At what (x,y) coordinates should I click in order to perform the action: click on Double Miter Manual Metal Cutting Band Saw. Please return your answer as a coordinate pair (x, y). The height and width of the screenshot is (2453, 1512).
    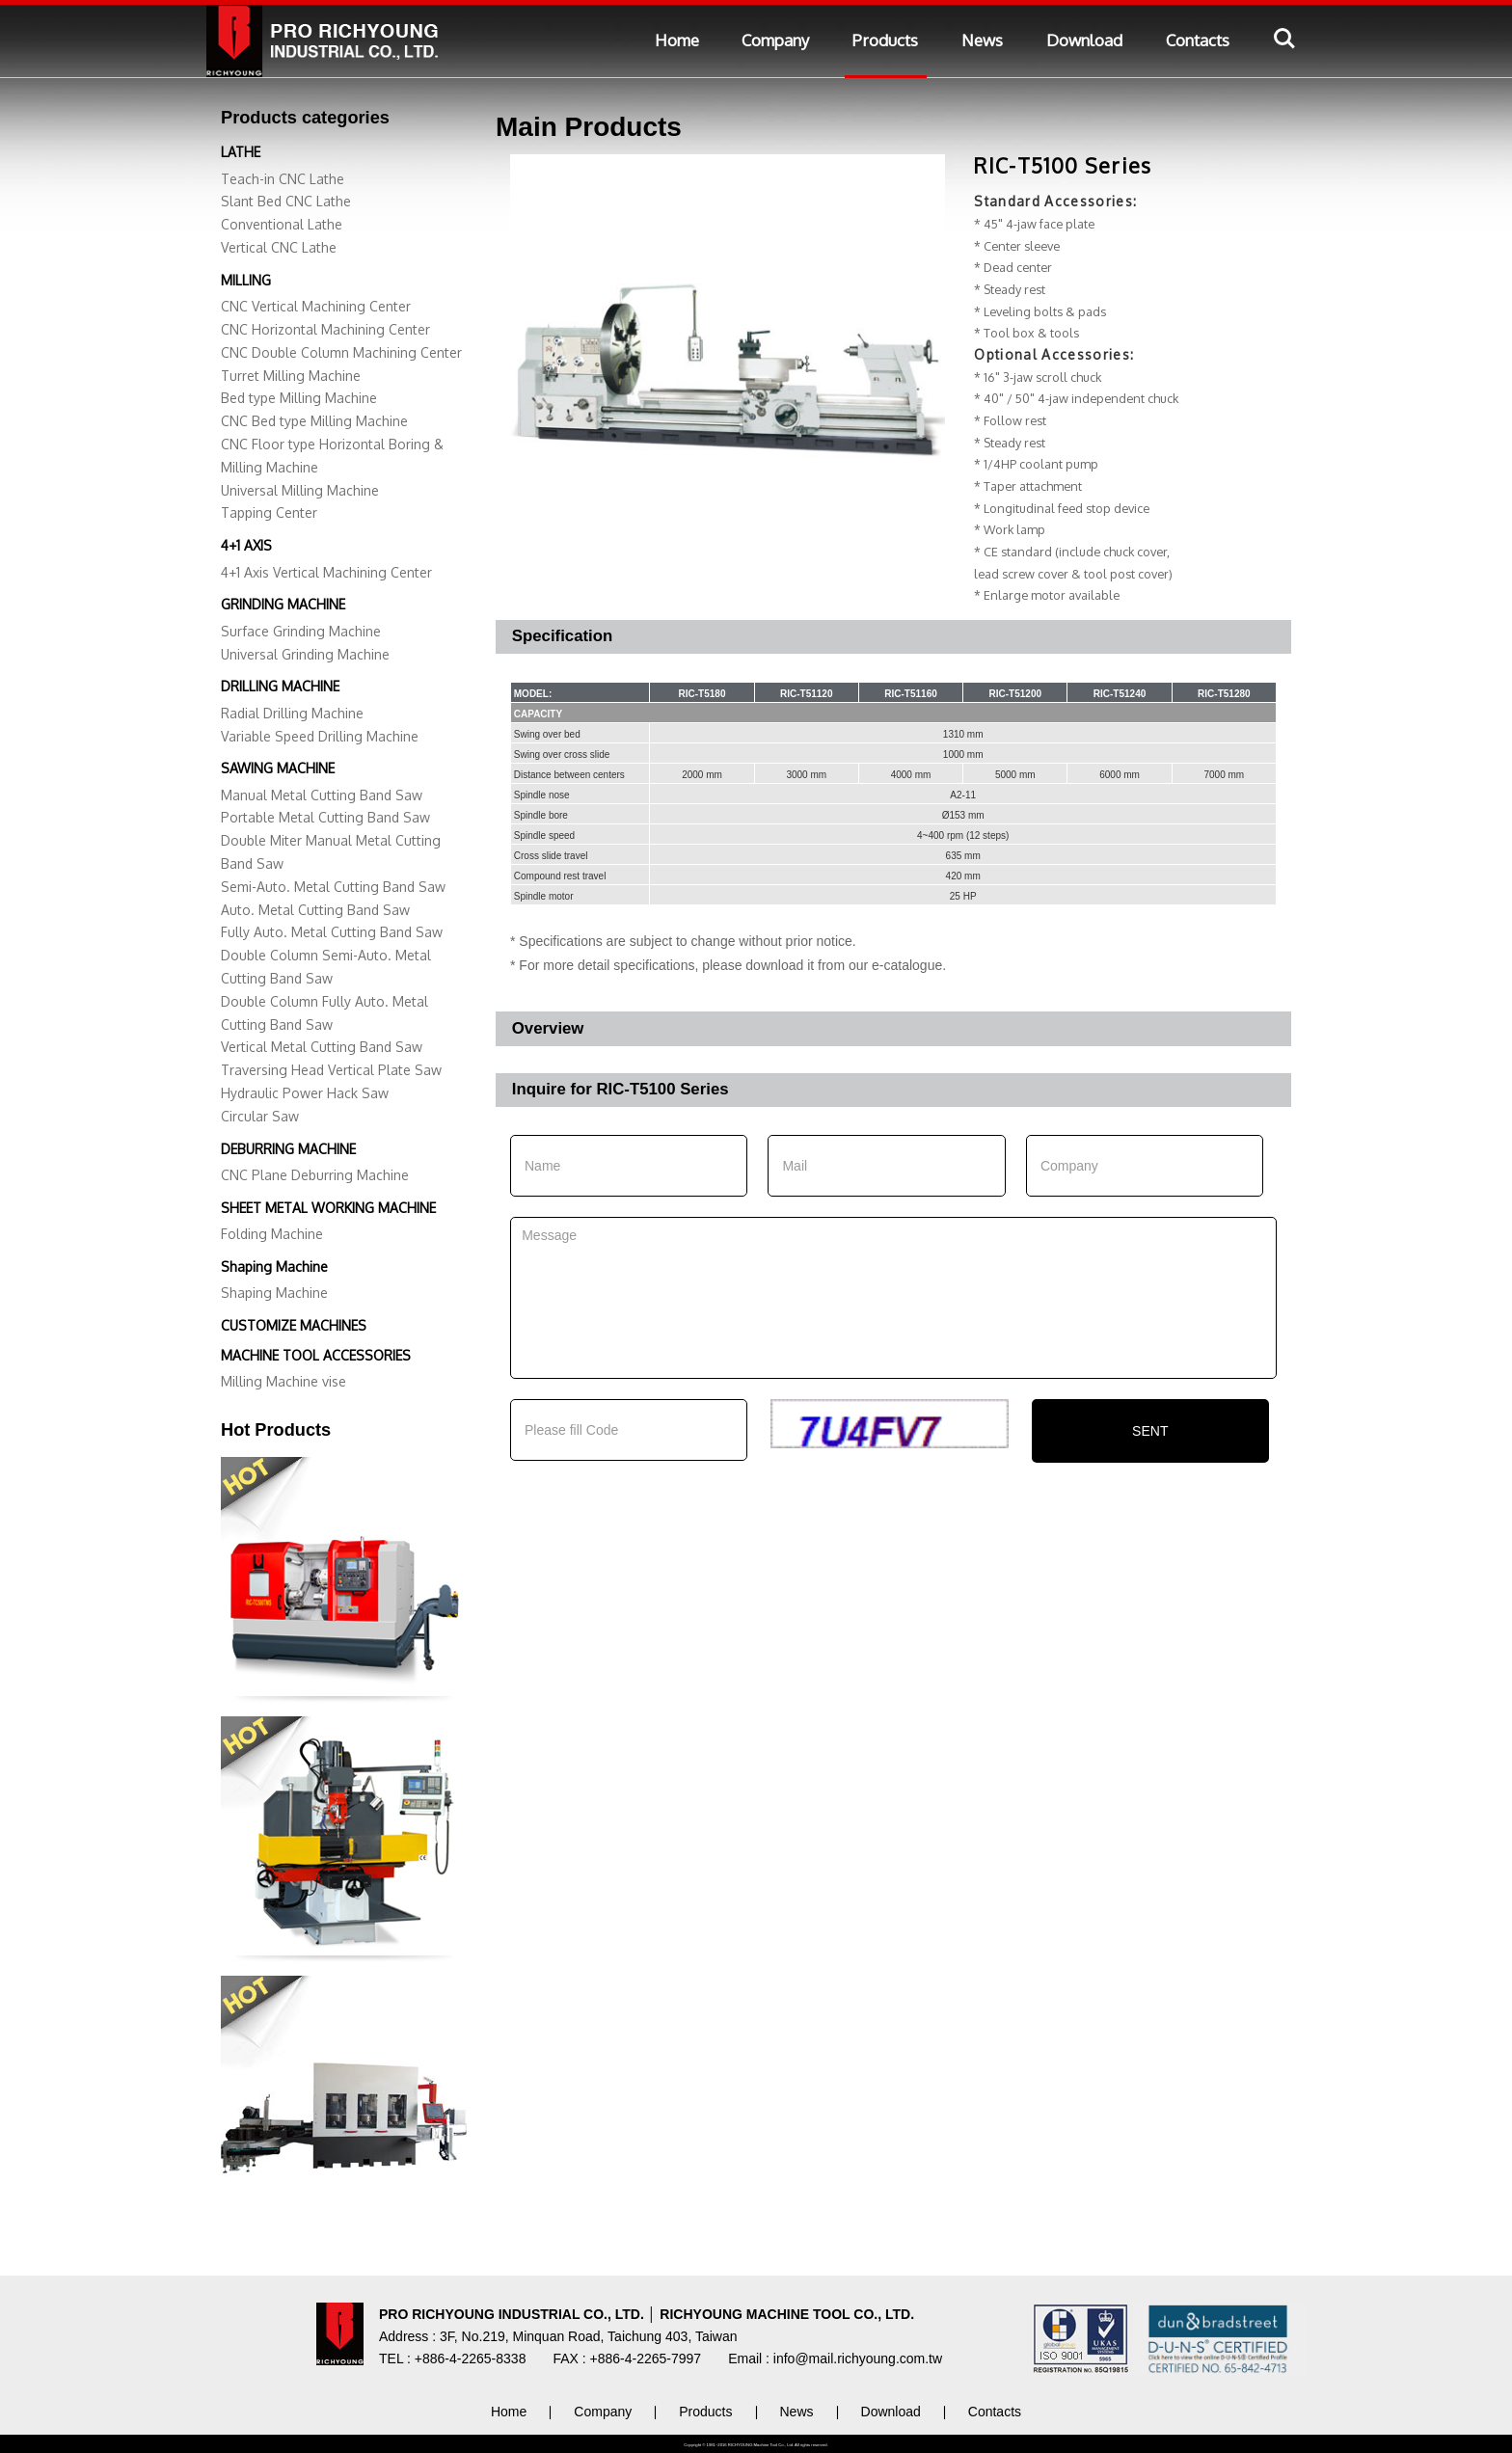
    Looking at the image, I should click on (331, 852).